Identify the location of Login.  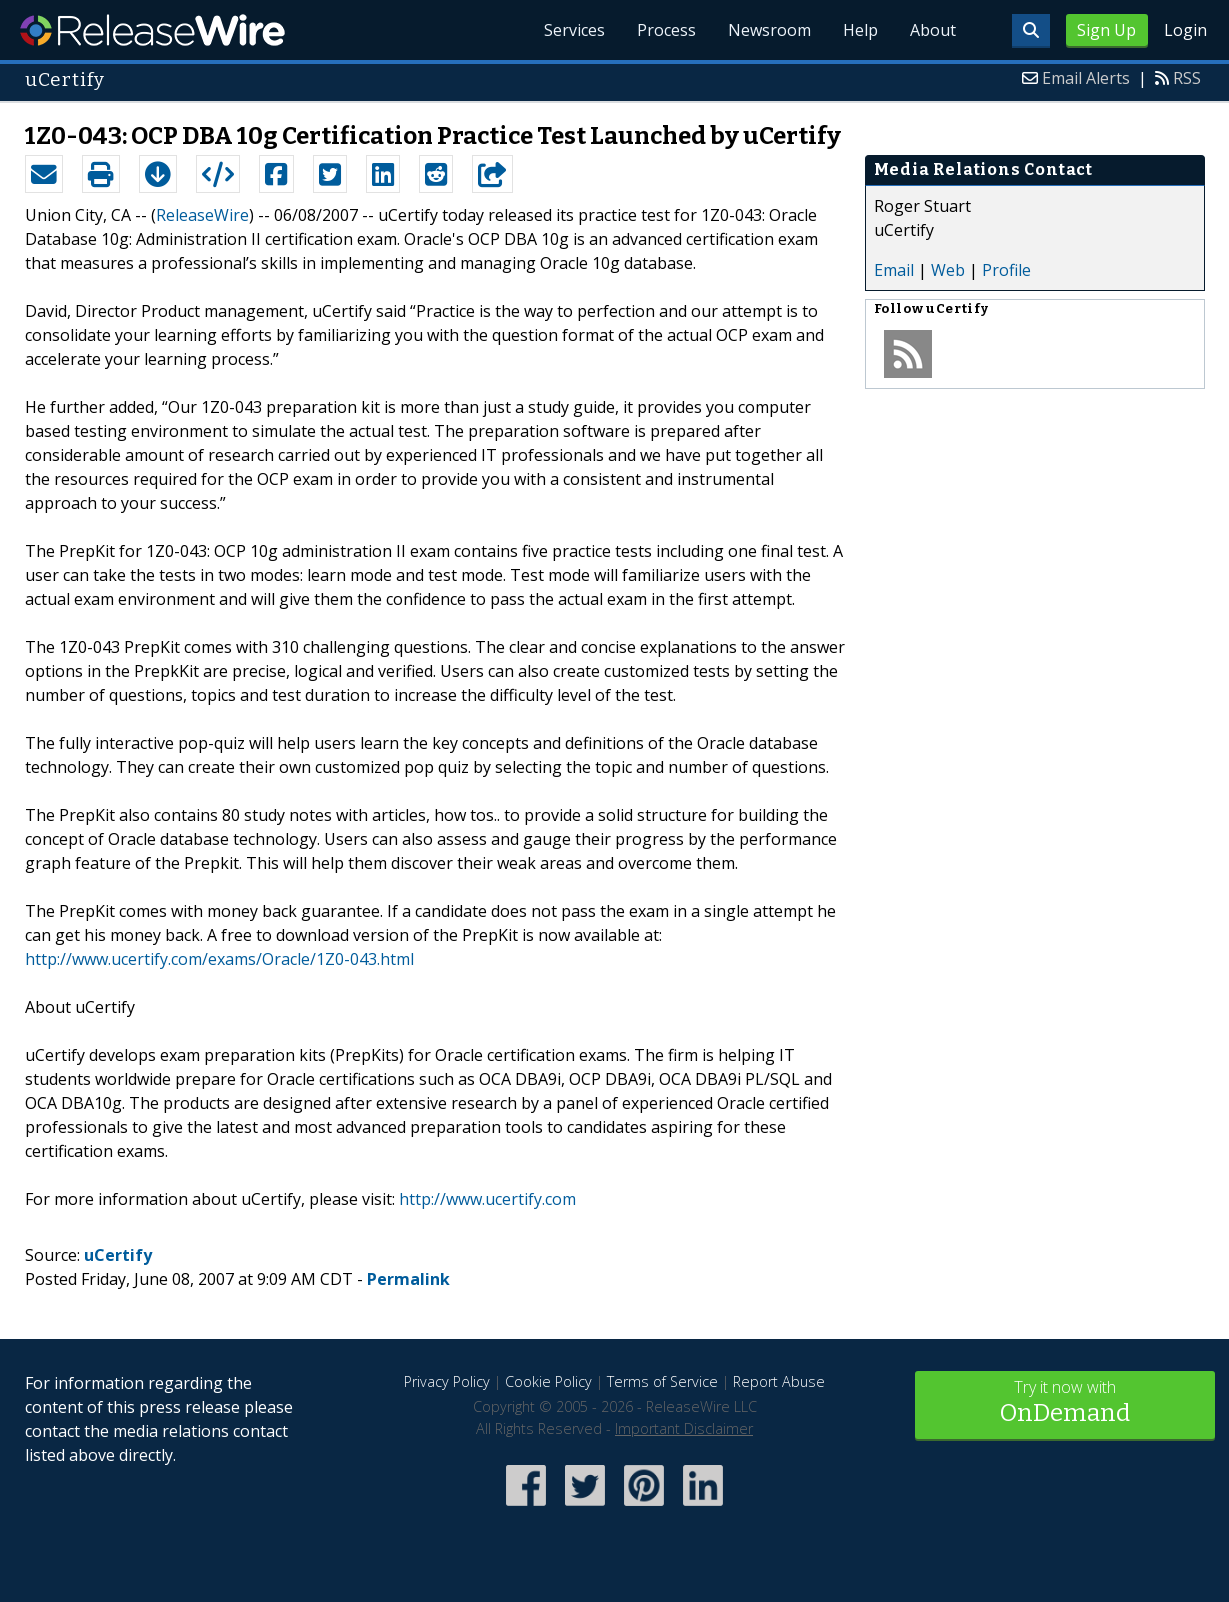
(1185, 30).